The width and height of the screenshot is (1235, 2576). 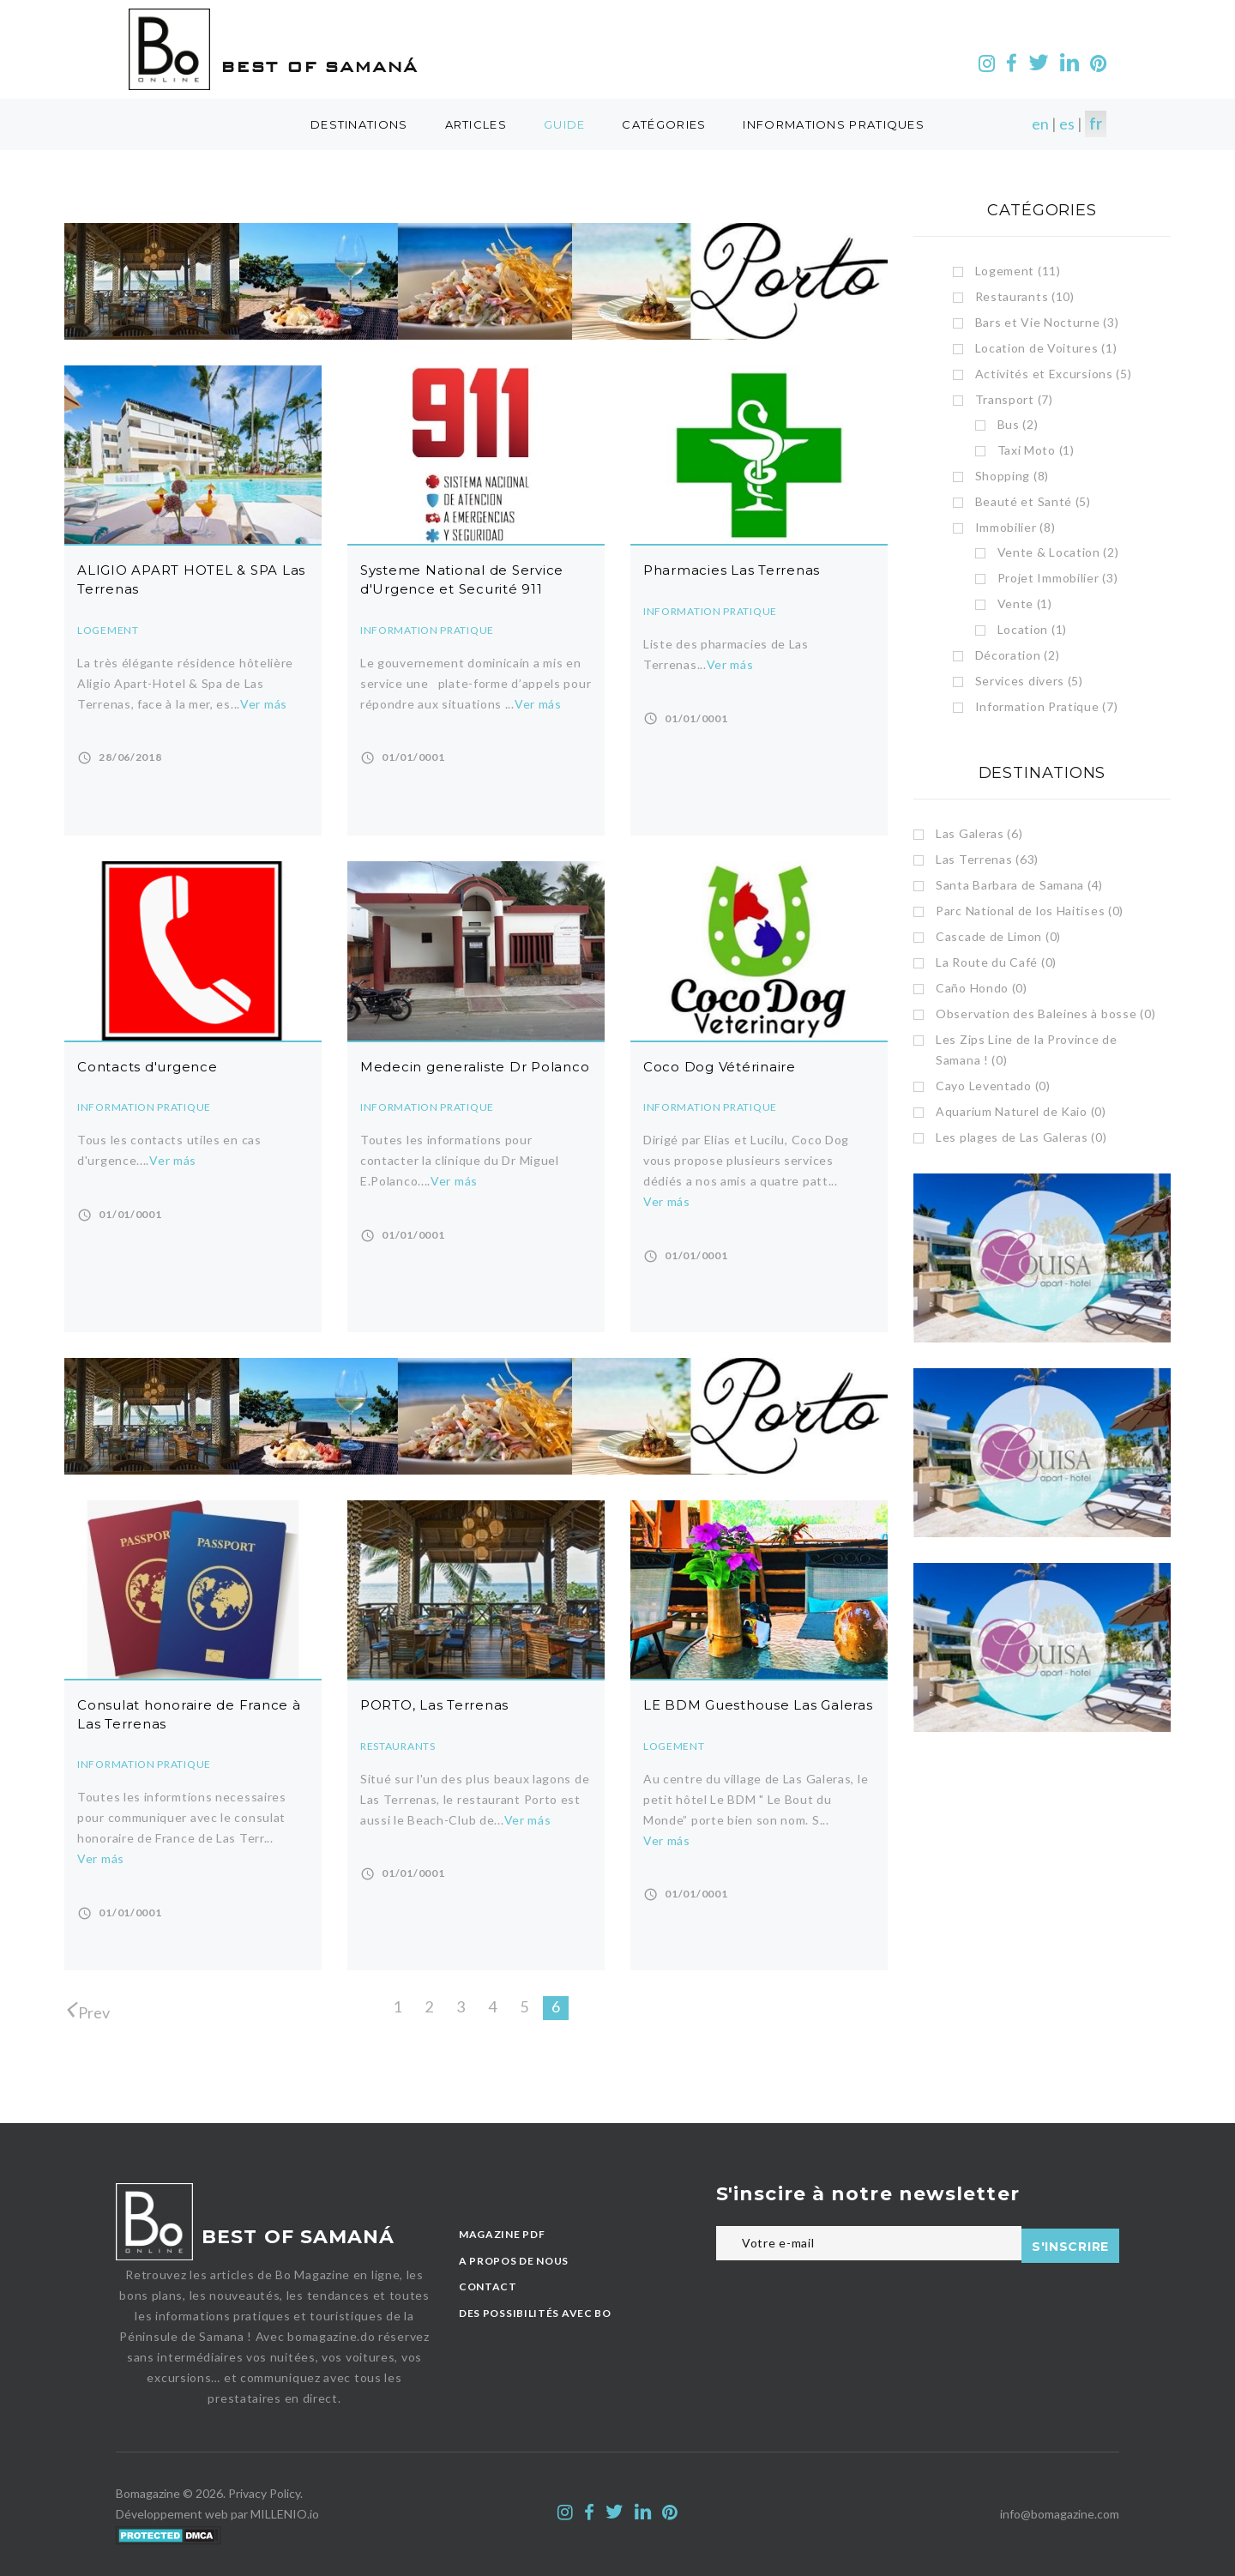 What do you see at coordinates (1046, 348) in the screenshot?
I see `Location de Voitures` at bounding box center [1046, 348].